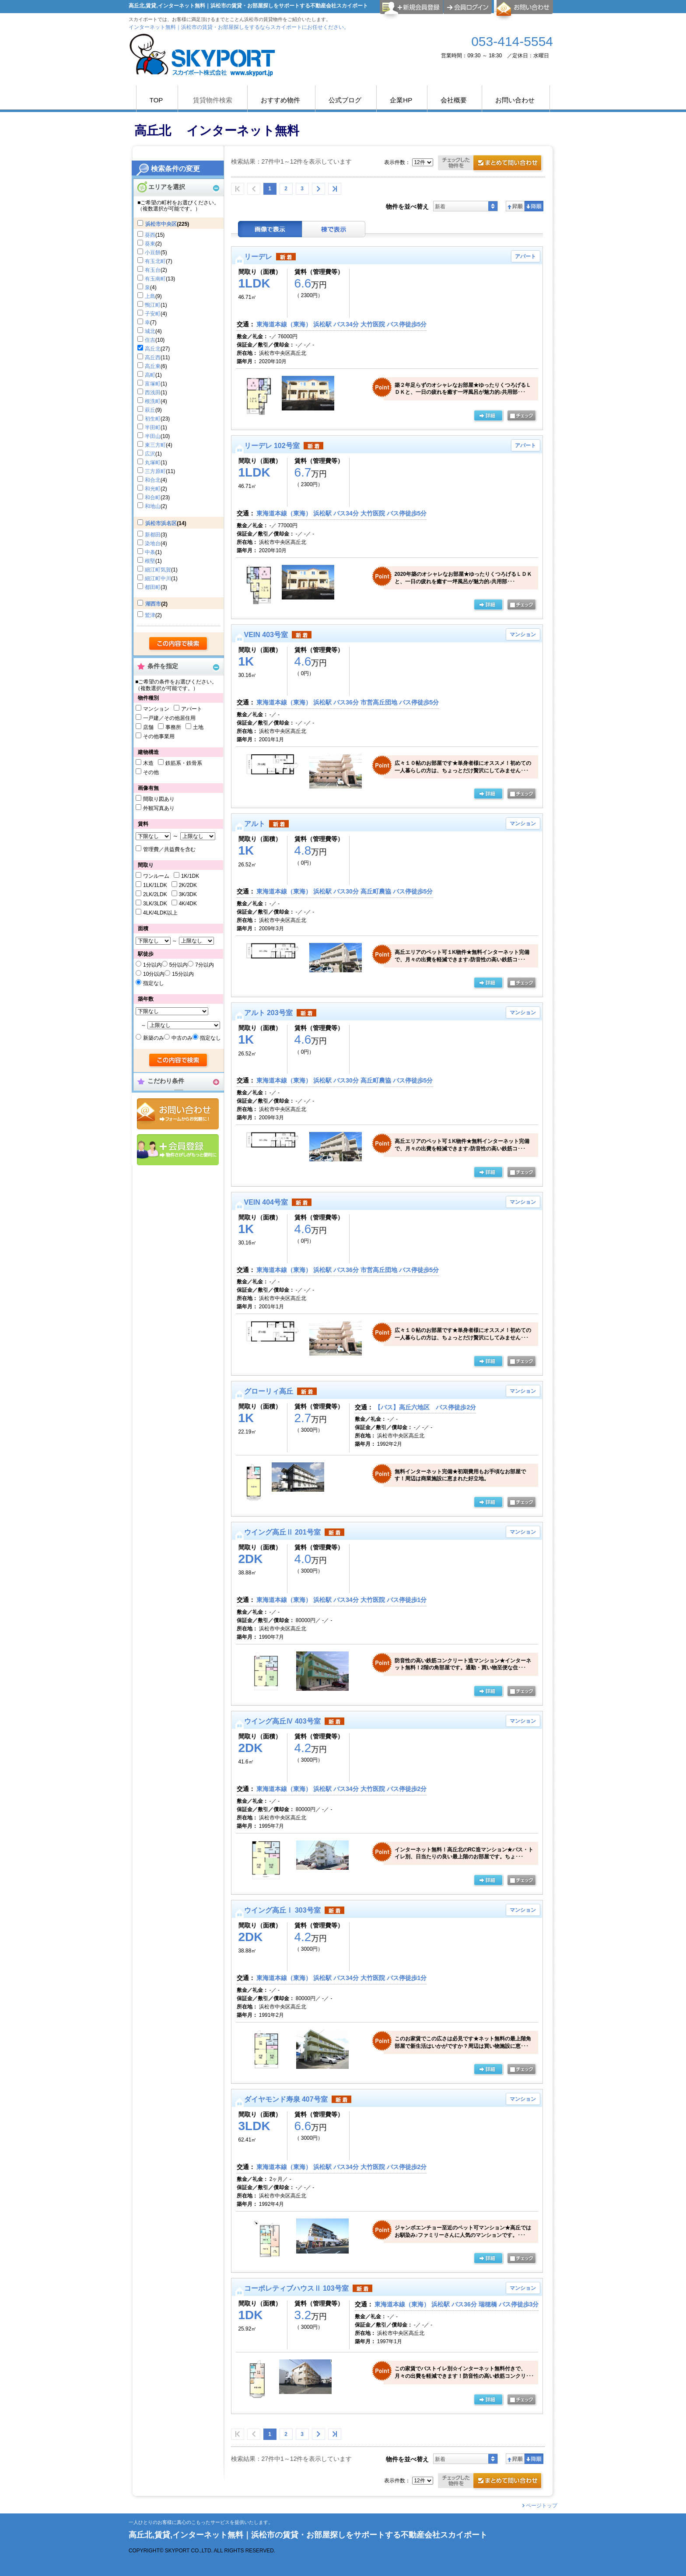 The height and width of the screenshot is (2576, 686). I want to click on 初生町, so click(153, 419).